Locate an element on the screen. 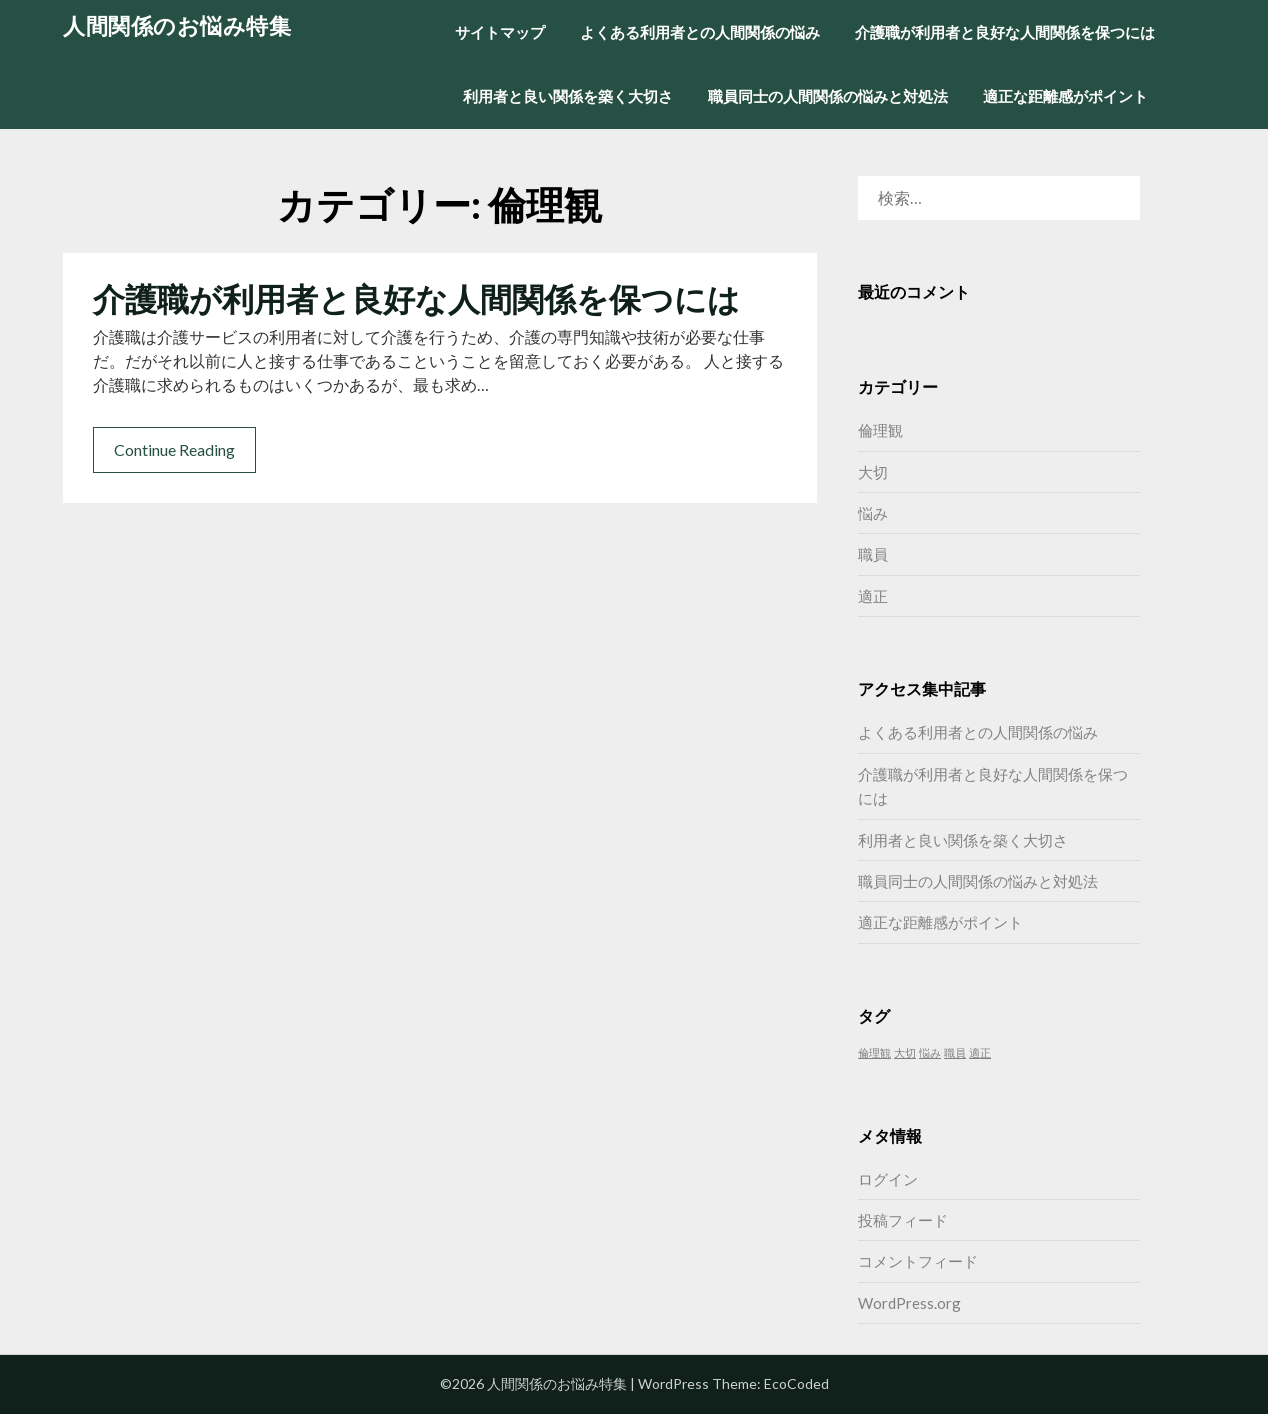  WordPress.org is located at coordinates (909, 1303).